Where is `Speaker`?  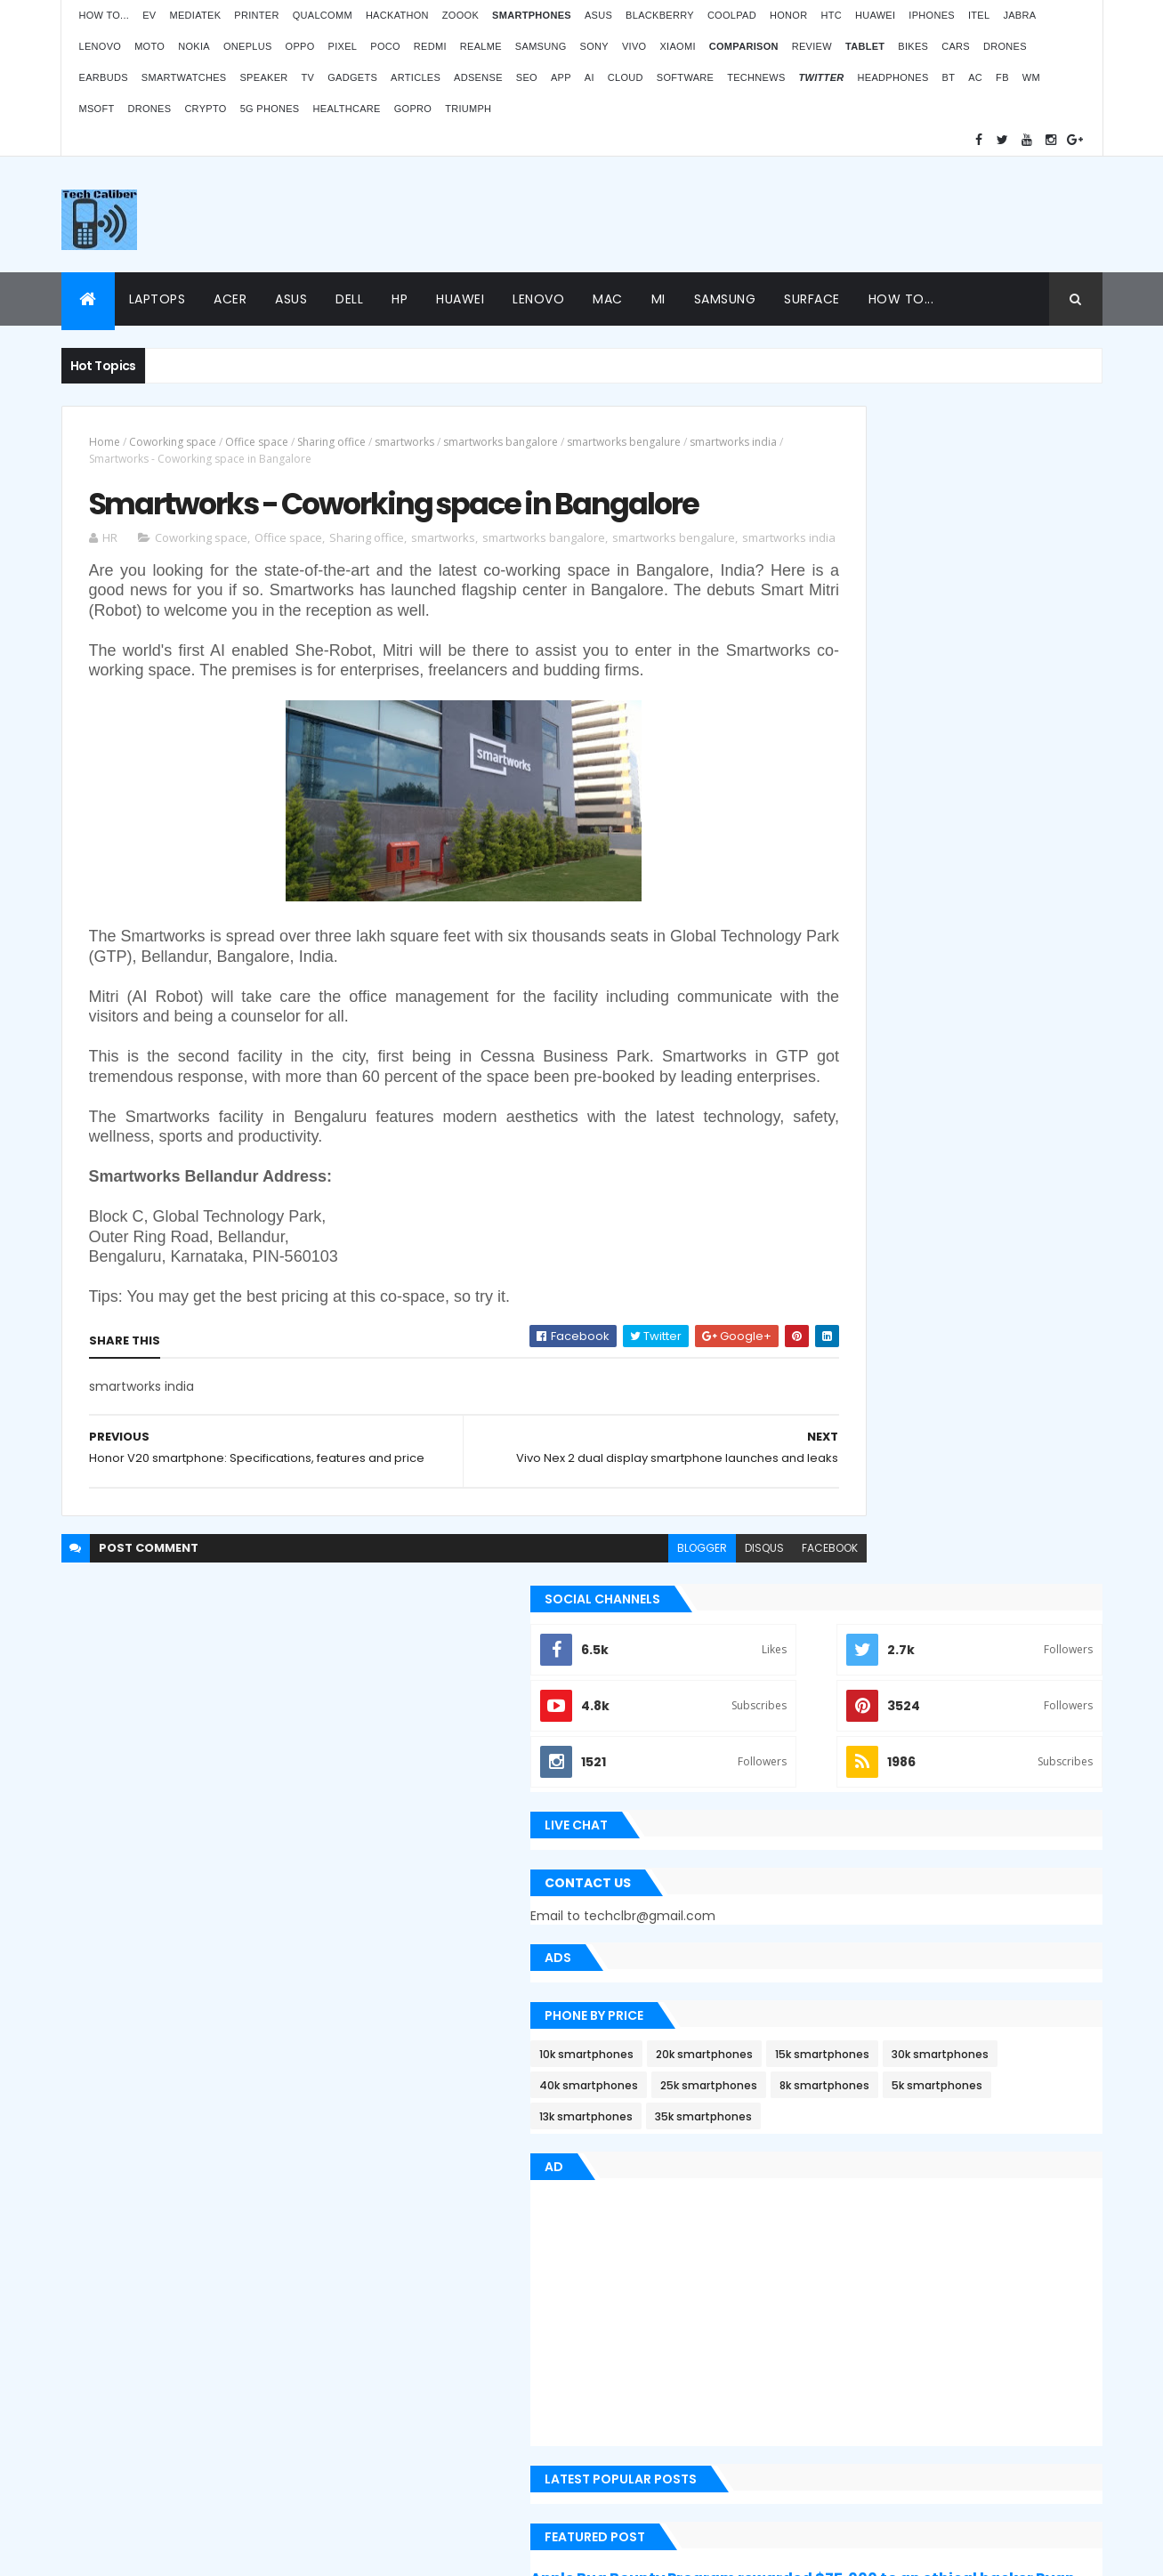
Speaker is located at coordinates (263, 77).